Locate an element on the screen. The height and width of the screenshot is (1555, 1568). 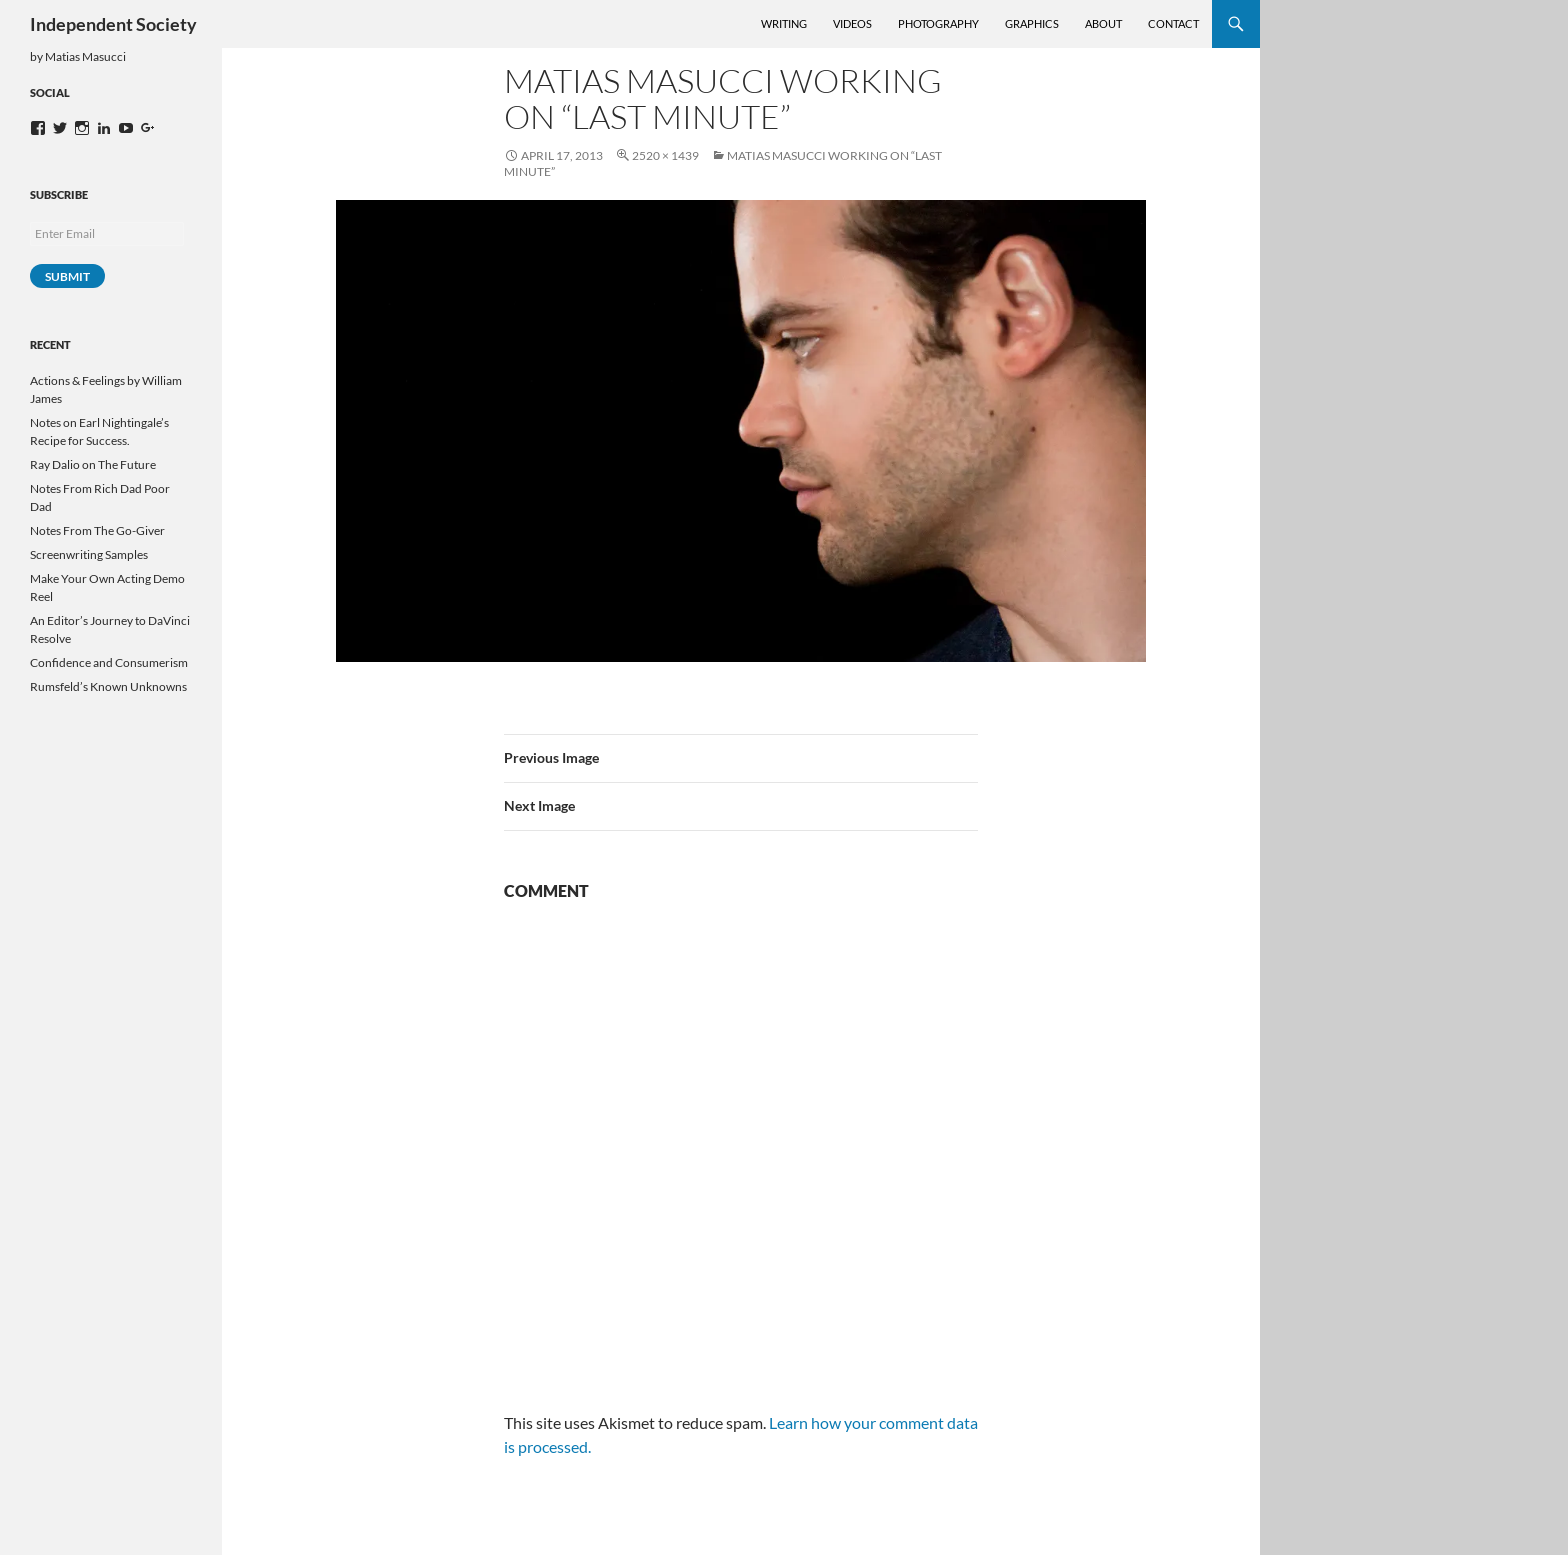
Writing is located at coordinates (784, 23).